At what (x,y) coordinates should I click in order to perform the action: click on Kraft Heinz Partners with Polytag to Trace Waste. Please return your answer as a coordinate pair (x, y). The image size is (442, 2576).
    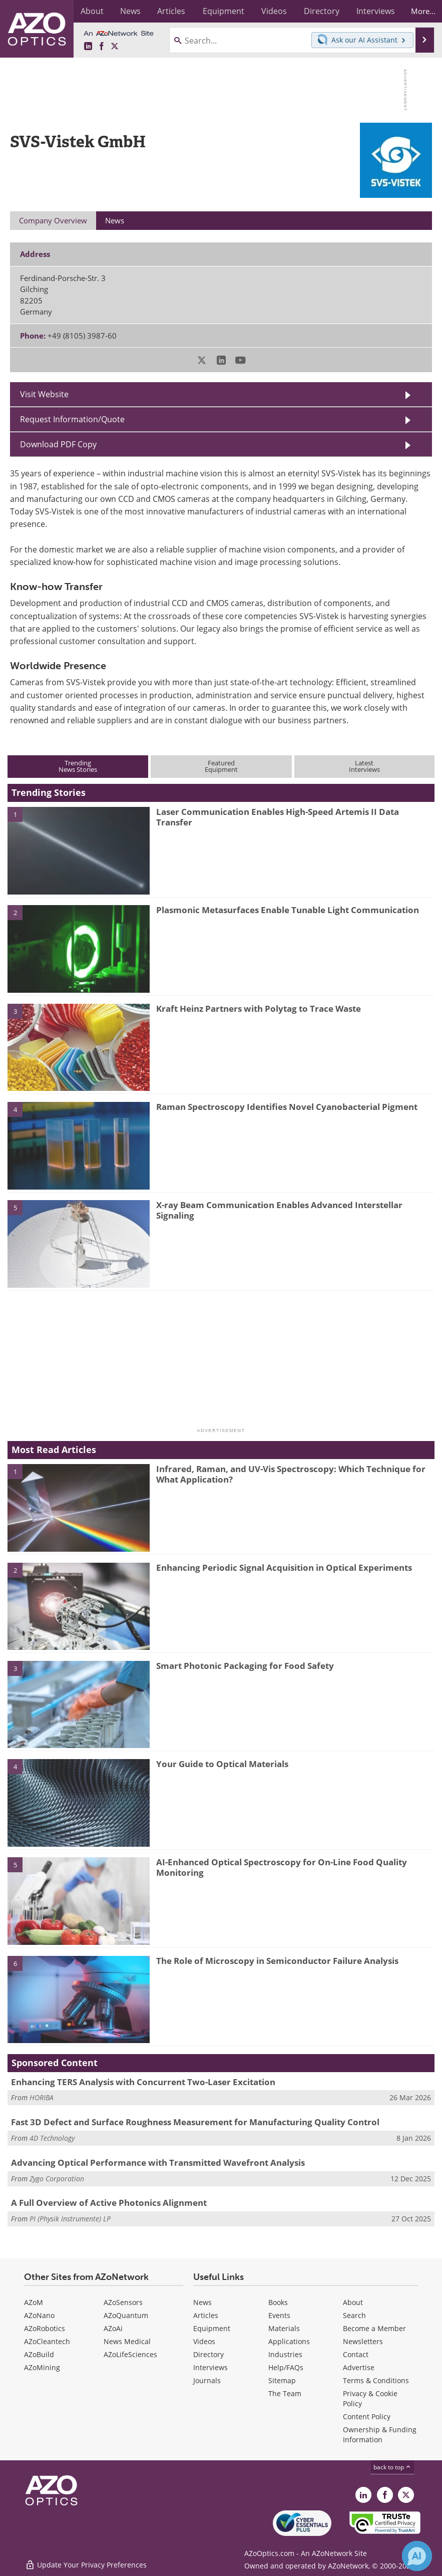
    Looking at the image, I should click on (258, 1008).